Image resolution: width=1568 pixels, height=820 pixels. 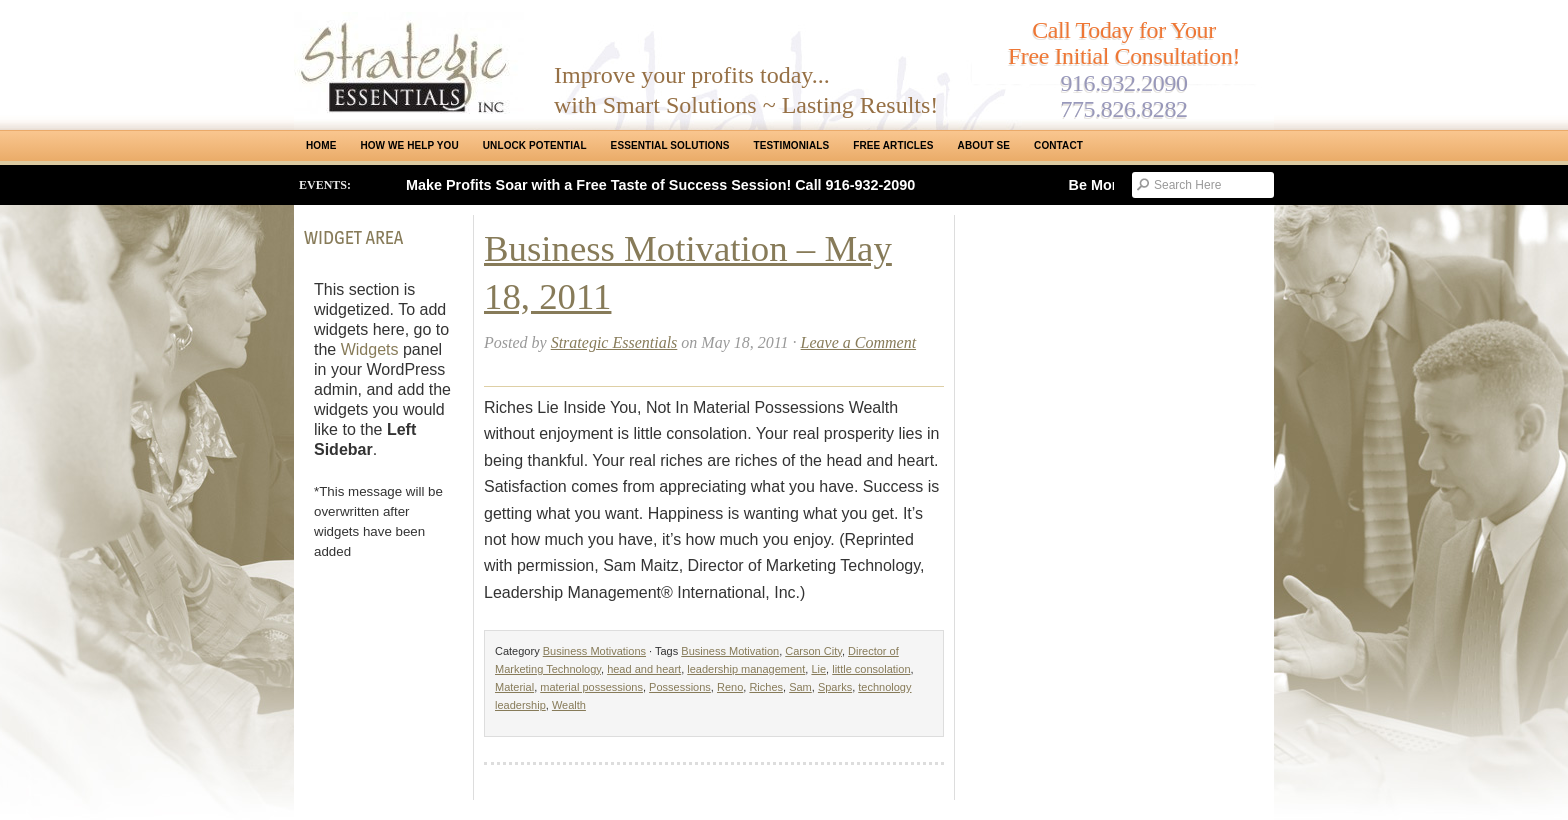 What do you see at coordinates (594, 651) in the screenshot?
I see `Business Motivations` at bounding box center [594, 651].